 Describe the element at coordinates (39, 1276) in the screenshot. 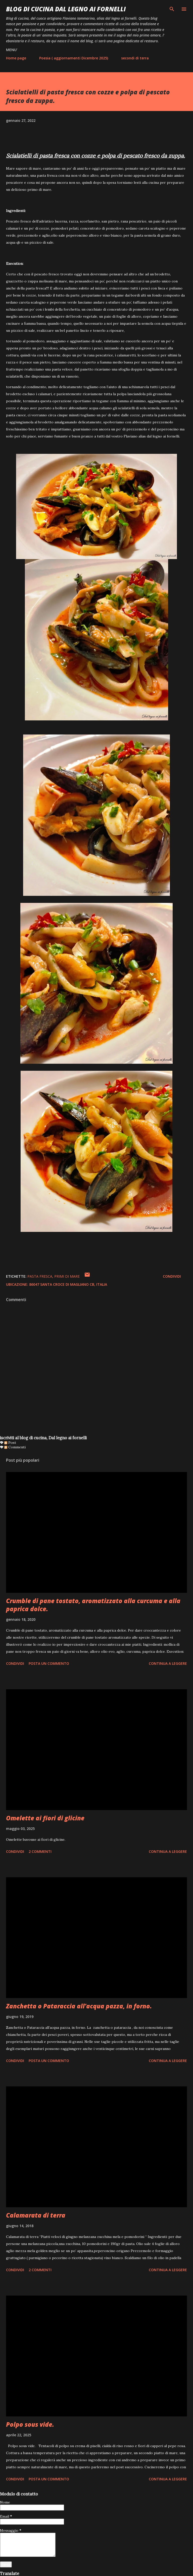

I see `pasta fresca` at that location.